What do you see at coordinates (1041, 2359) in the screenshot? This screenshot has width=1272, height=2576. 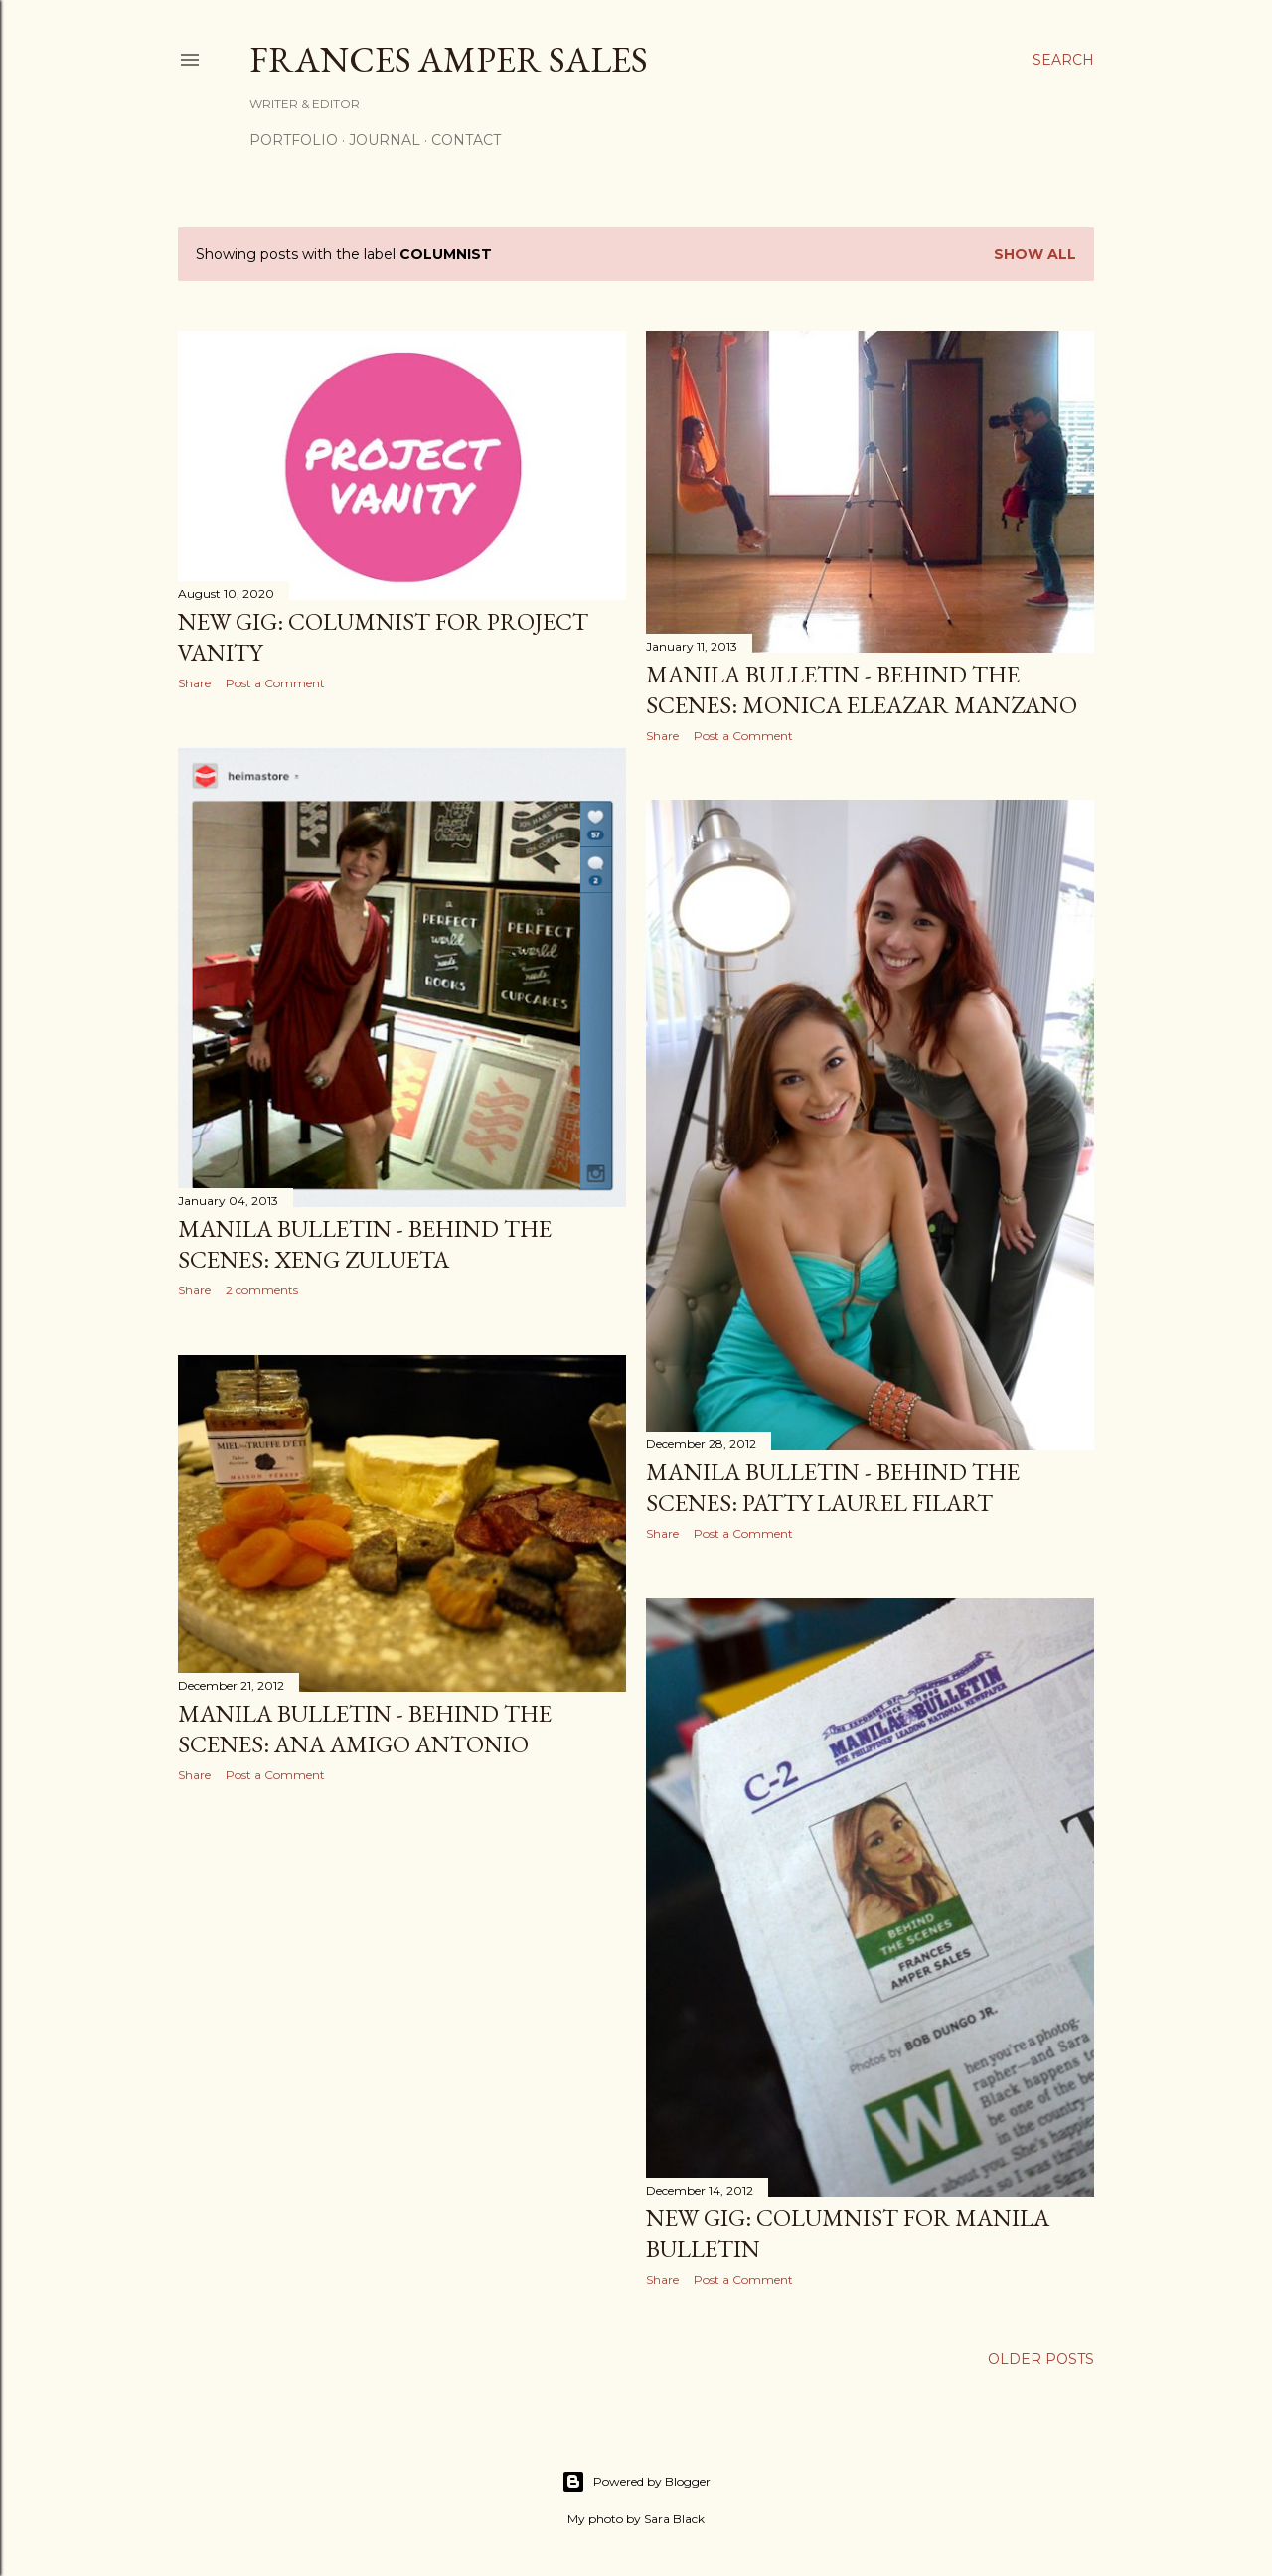 I see `Older Posts` at bounding box center [1041, 2359].